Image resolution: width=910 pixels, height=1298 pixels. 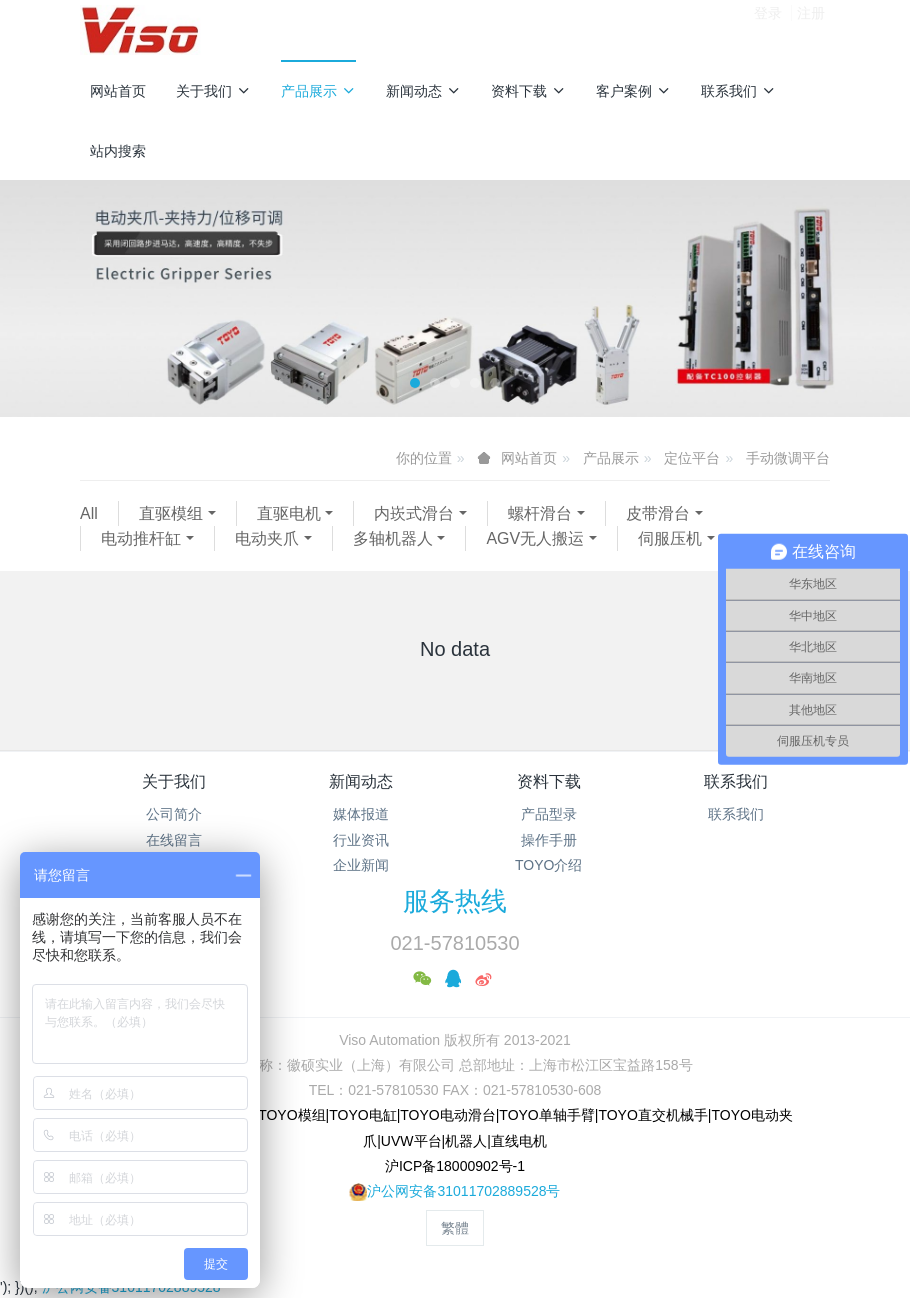 What do you see at coordinates (768, 29) in the screenshot?
I see `登录` at bounding box center [768, 29].